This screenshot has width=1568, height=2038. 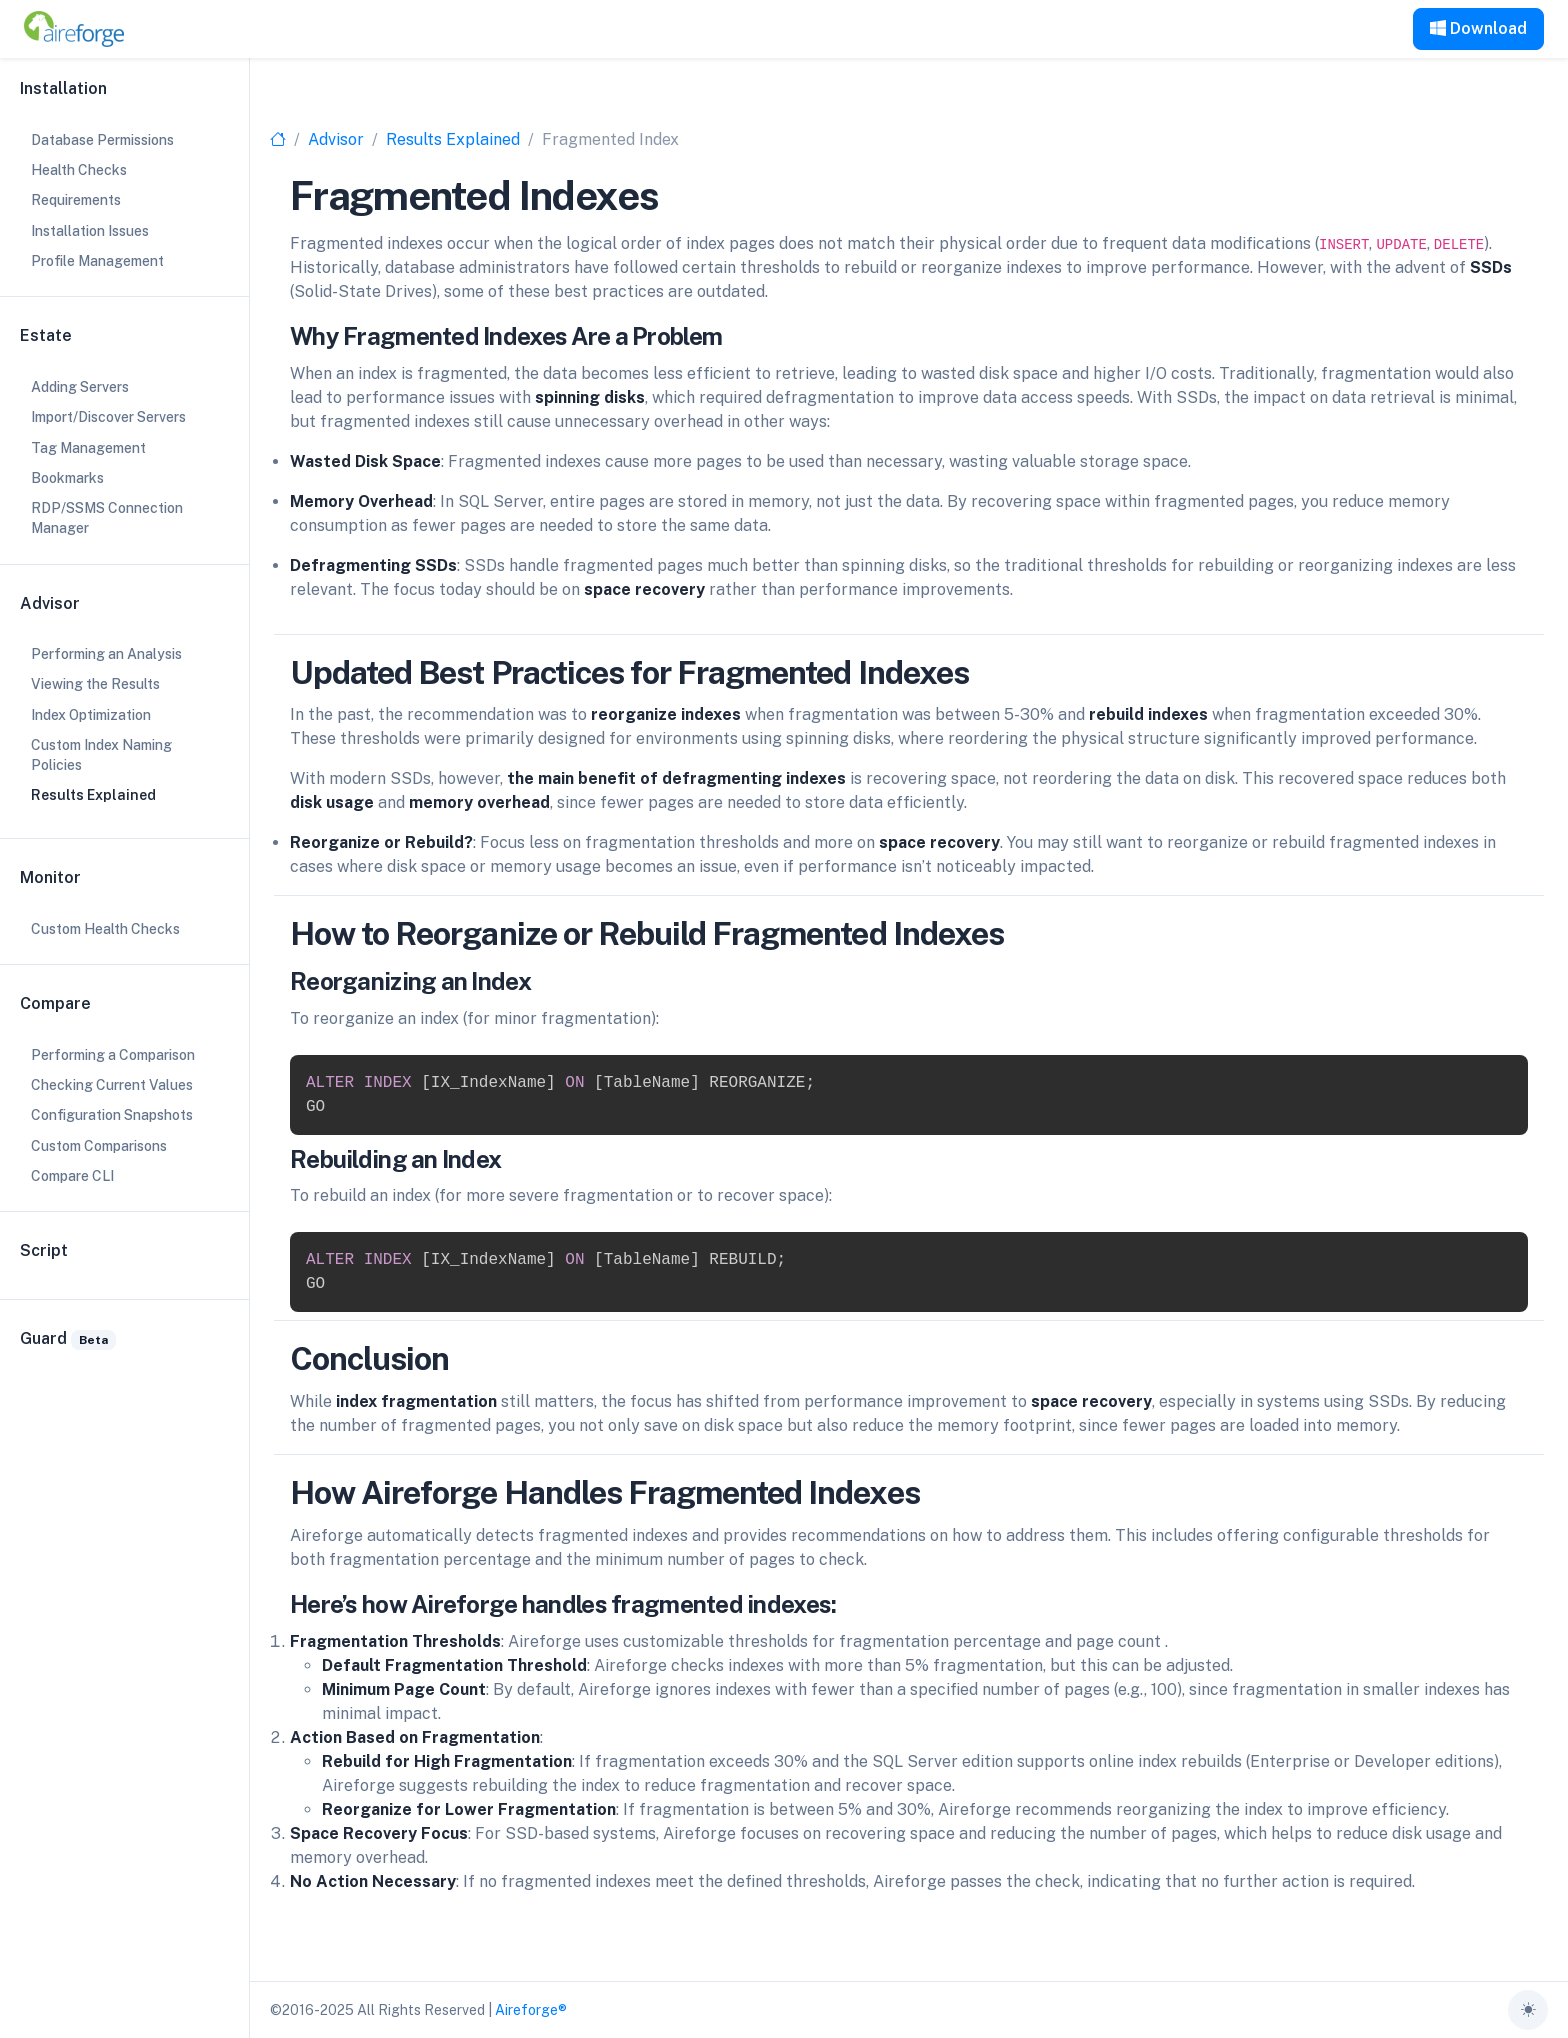 What do you see at coordinates (67, 478) in the screenshot?
I see `Bookmarks` at bounding box center [67, 478].